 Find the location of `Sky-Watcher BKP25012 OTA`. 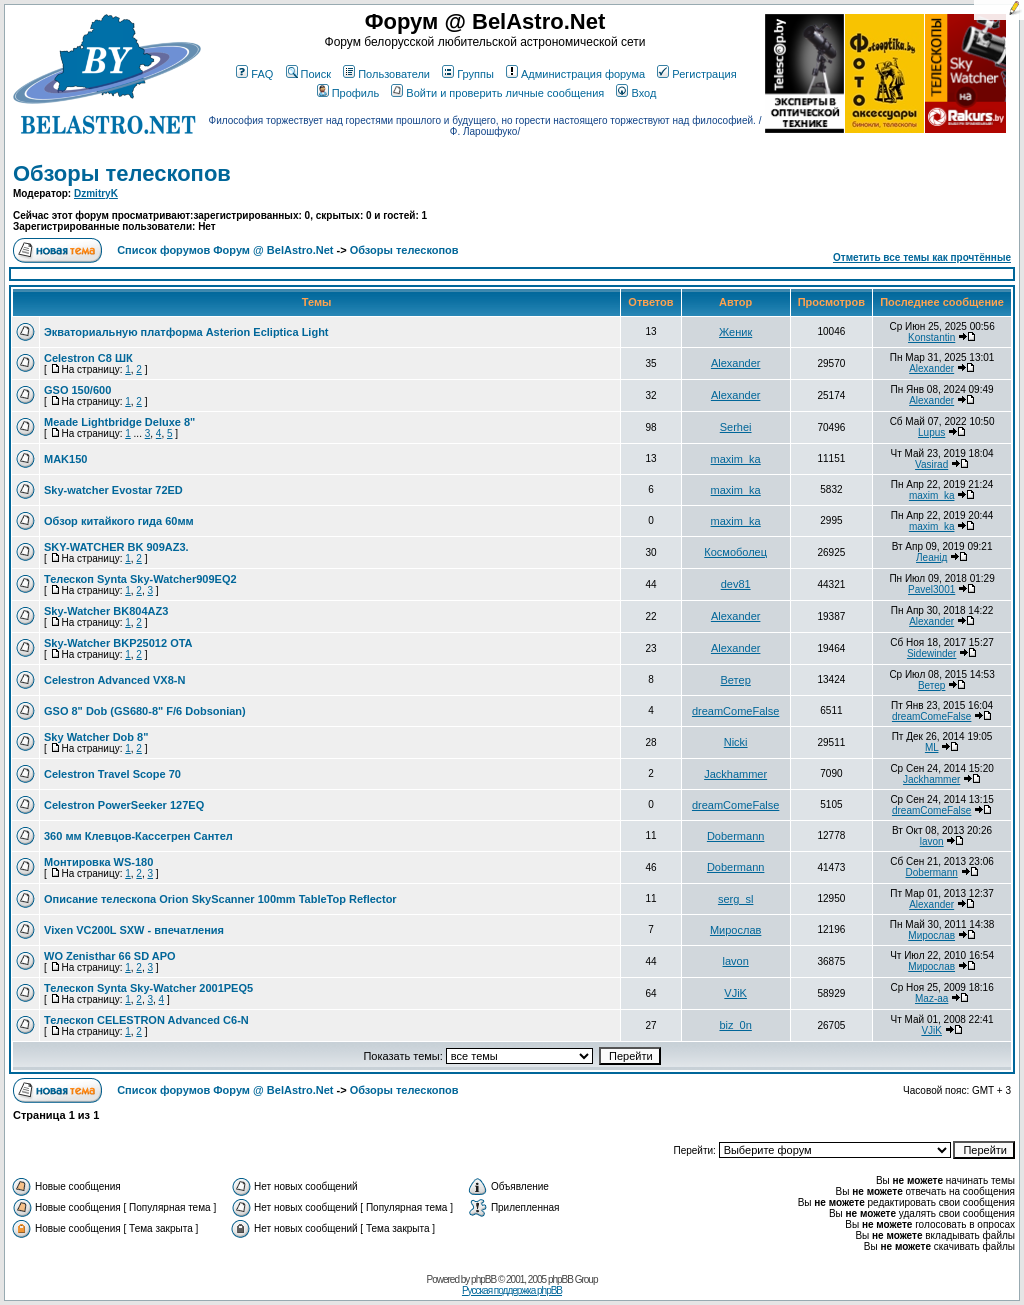

Sky-Watcher BKP25012 OTA is located at coordinates (118, 643).